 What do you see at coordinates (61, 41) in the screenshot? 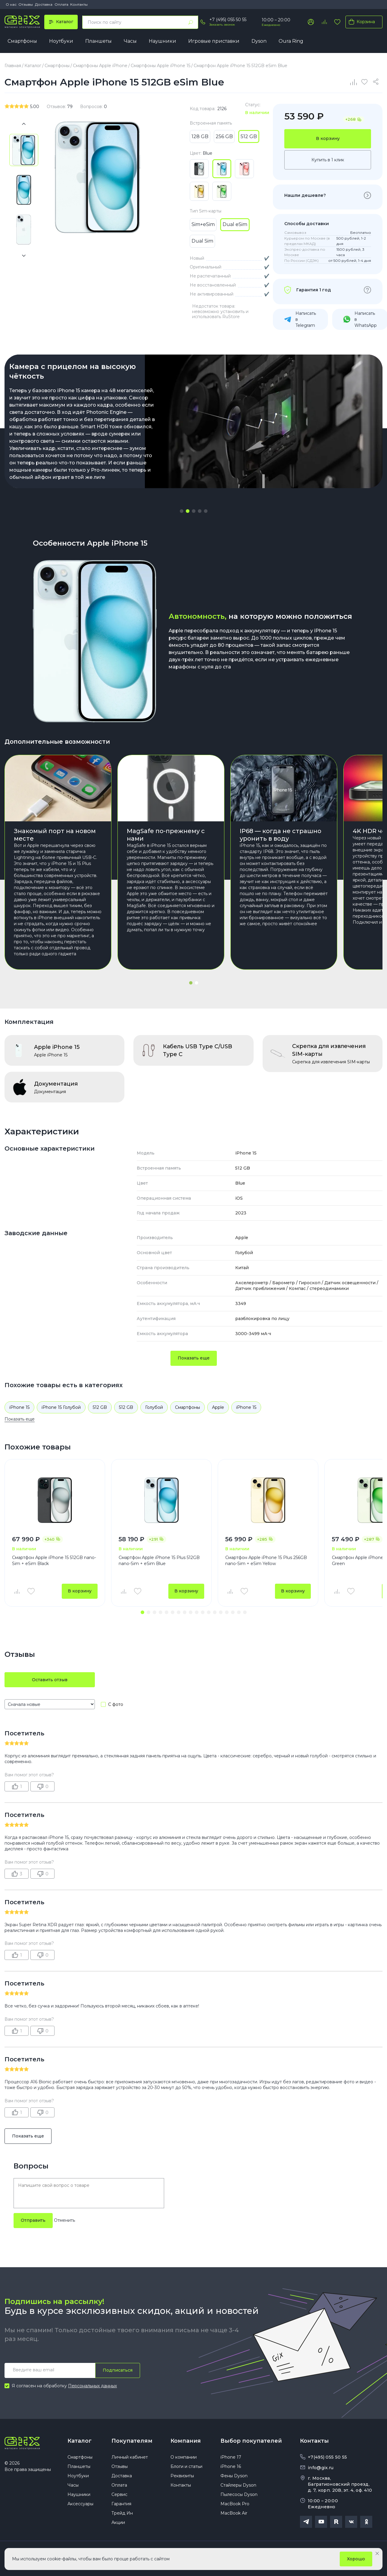
I see `Ноутбуки` at bounding box center [61, 41].